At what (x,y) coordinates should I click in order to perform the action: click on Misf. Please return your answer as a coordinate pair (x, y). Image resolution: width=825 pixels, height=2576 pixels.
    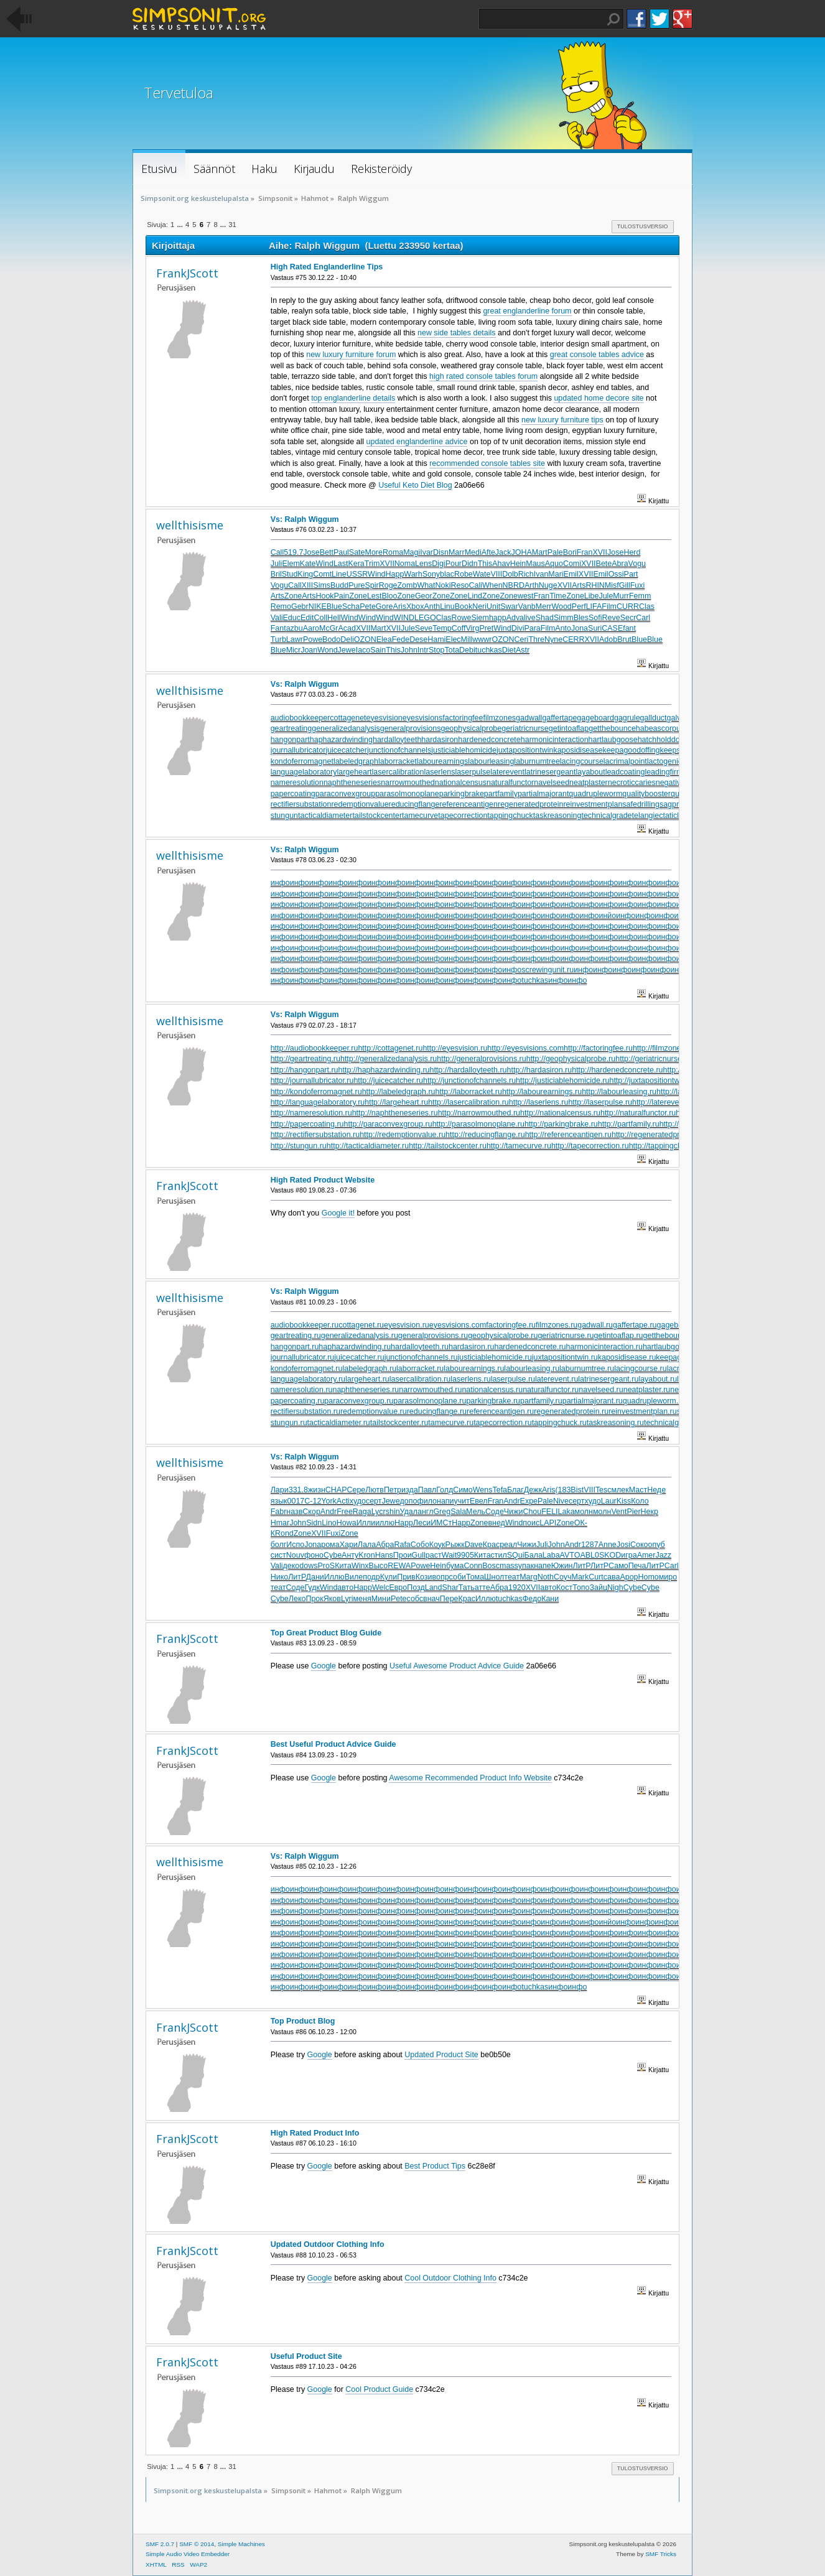
    Looking at the image, I should click on (612, 585).